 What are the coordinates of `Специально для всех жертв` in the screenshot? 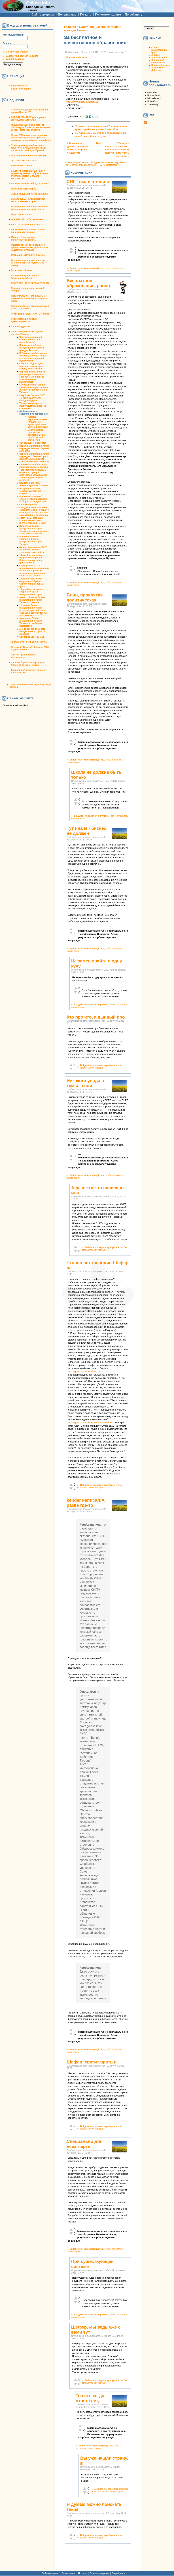 It's located at (84, 2144).